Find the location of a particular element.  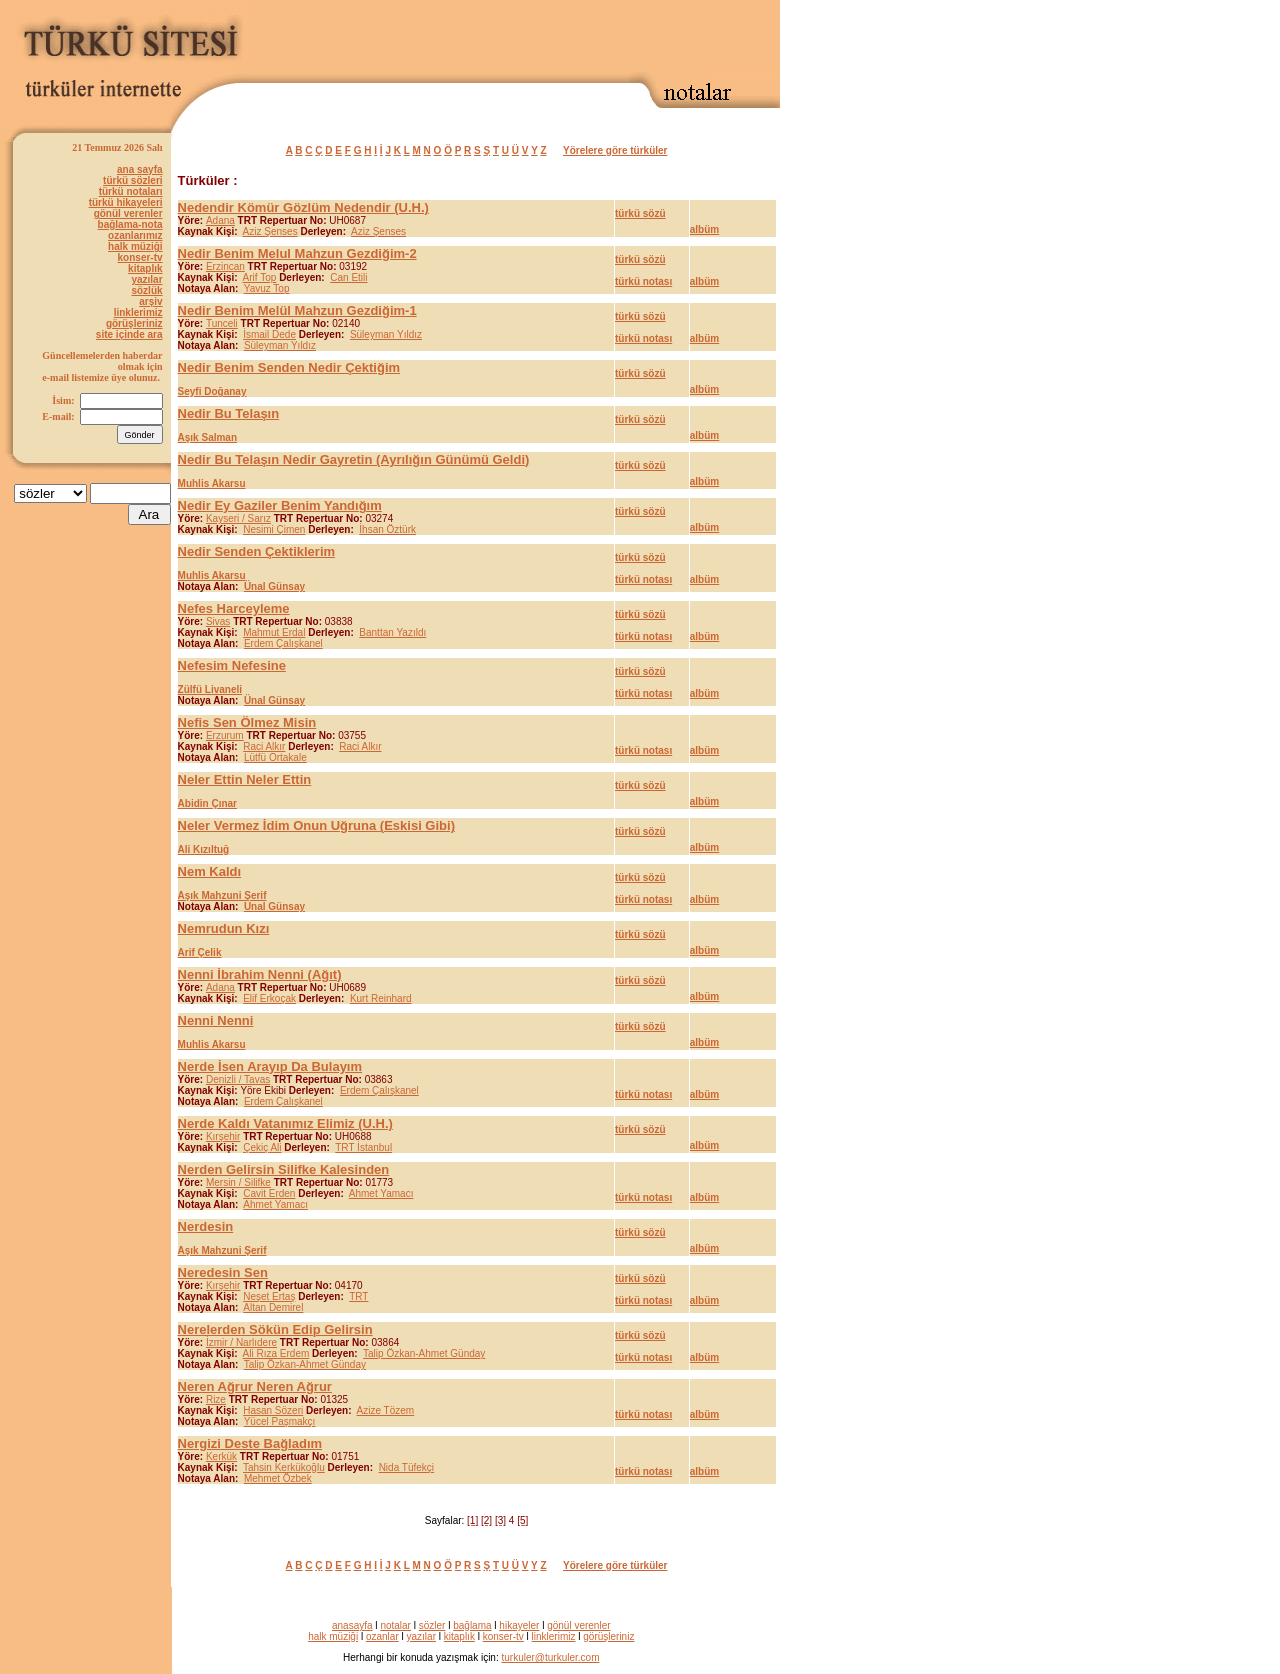

Erzurum is located at coordinates (225, 735).